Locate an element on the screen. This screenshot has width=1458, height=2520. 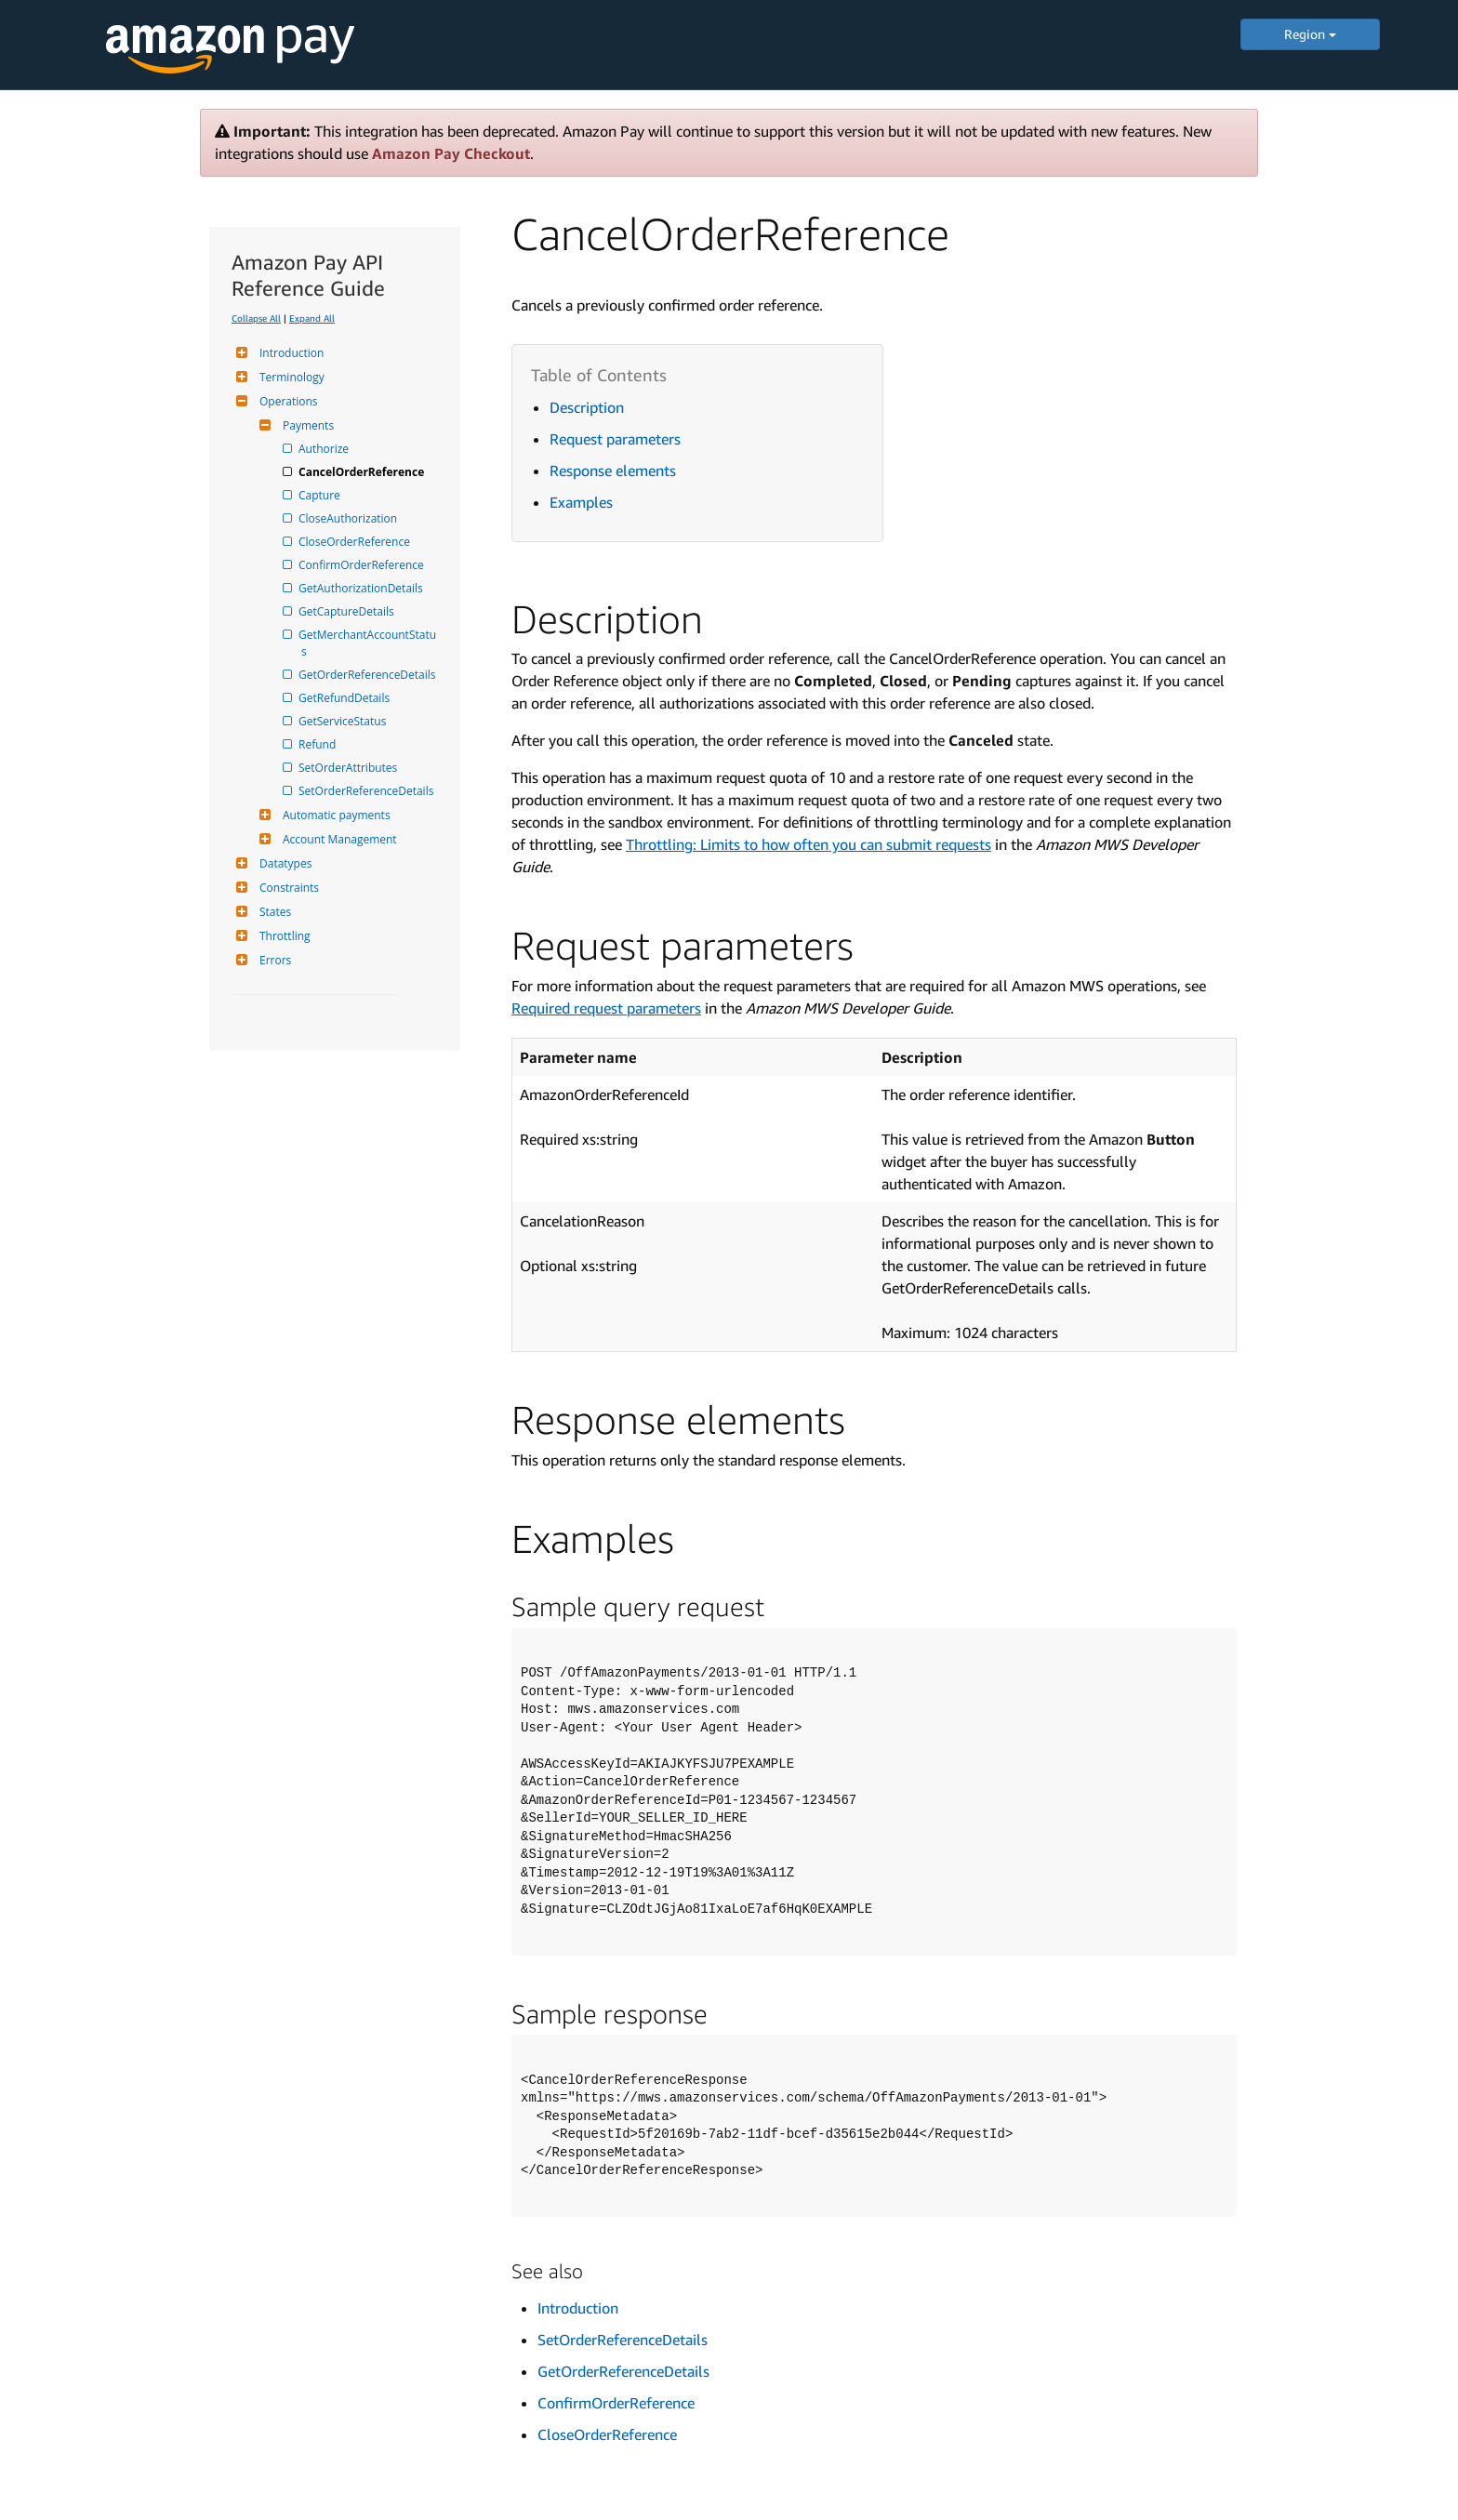
CancelOrderReference is located at coordinates (362, 472).